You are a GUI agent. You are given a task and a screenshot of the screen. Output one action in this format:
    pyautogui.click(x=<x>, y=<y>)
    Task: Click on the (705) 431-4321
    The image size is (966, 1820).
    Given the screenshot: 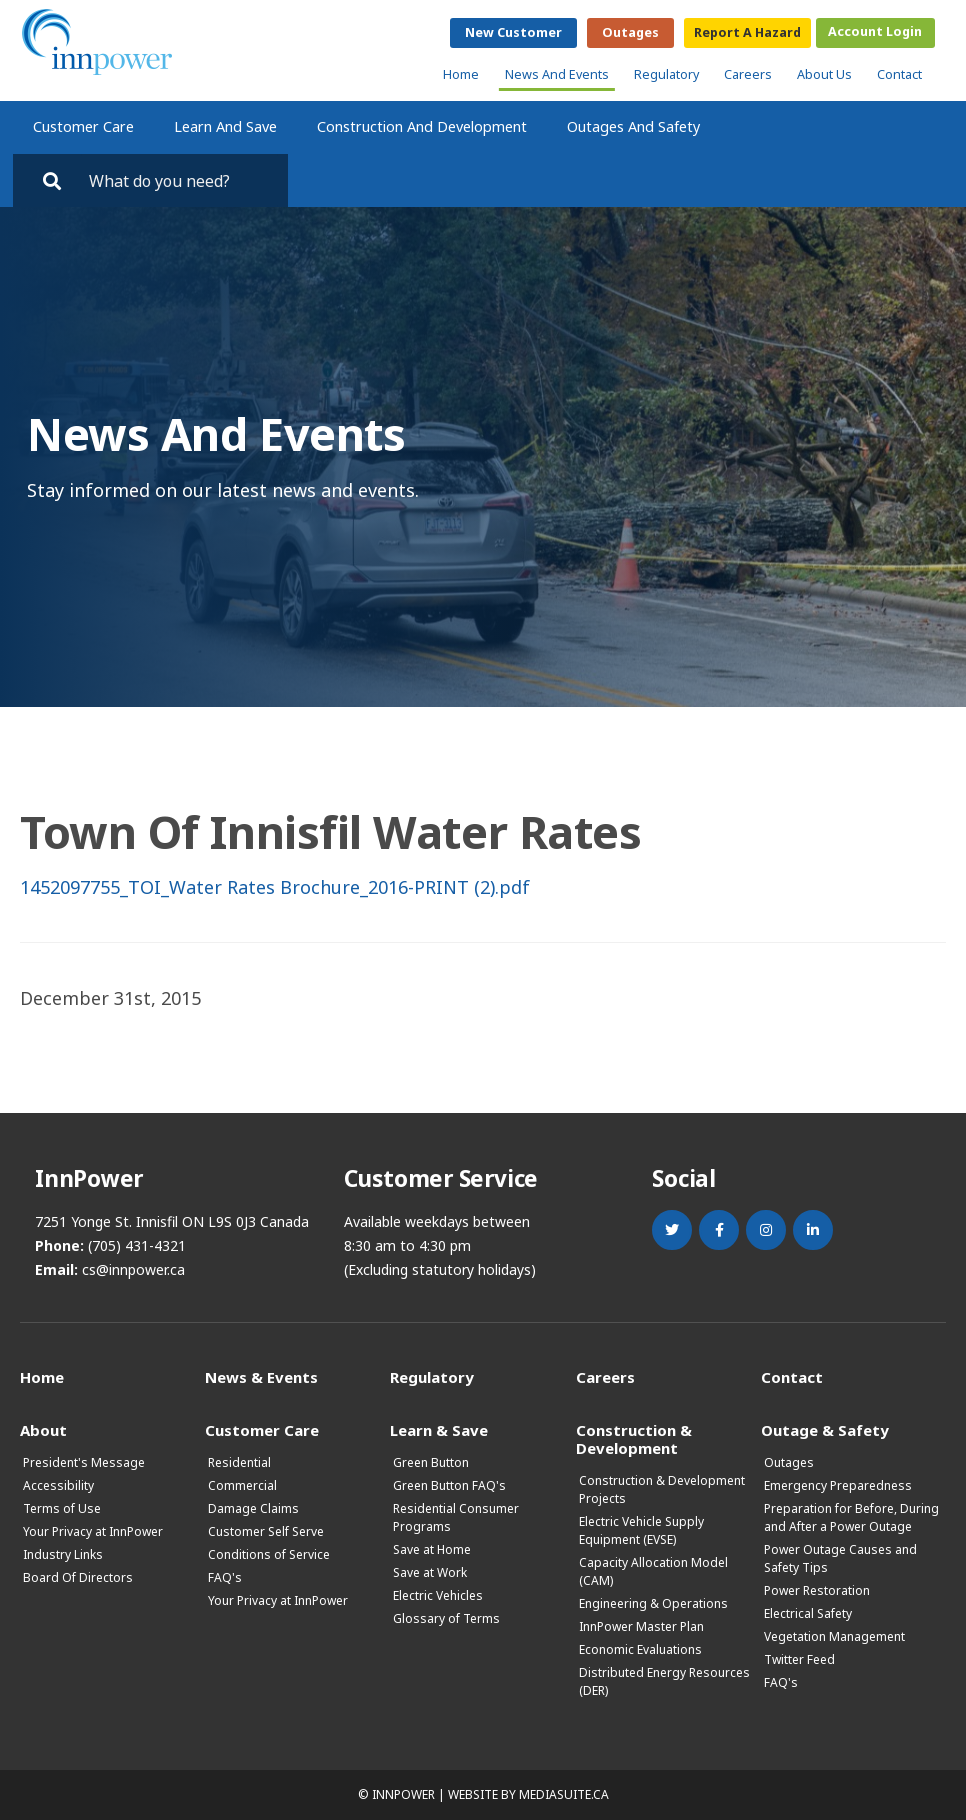 What is the action you would take?
    pyautogui.click(x=137, y=1245)
    